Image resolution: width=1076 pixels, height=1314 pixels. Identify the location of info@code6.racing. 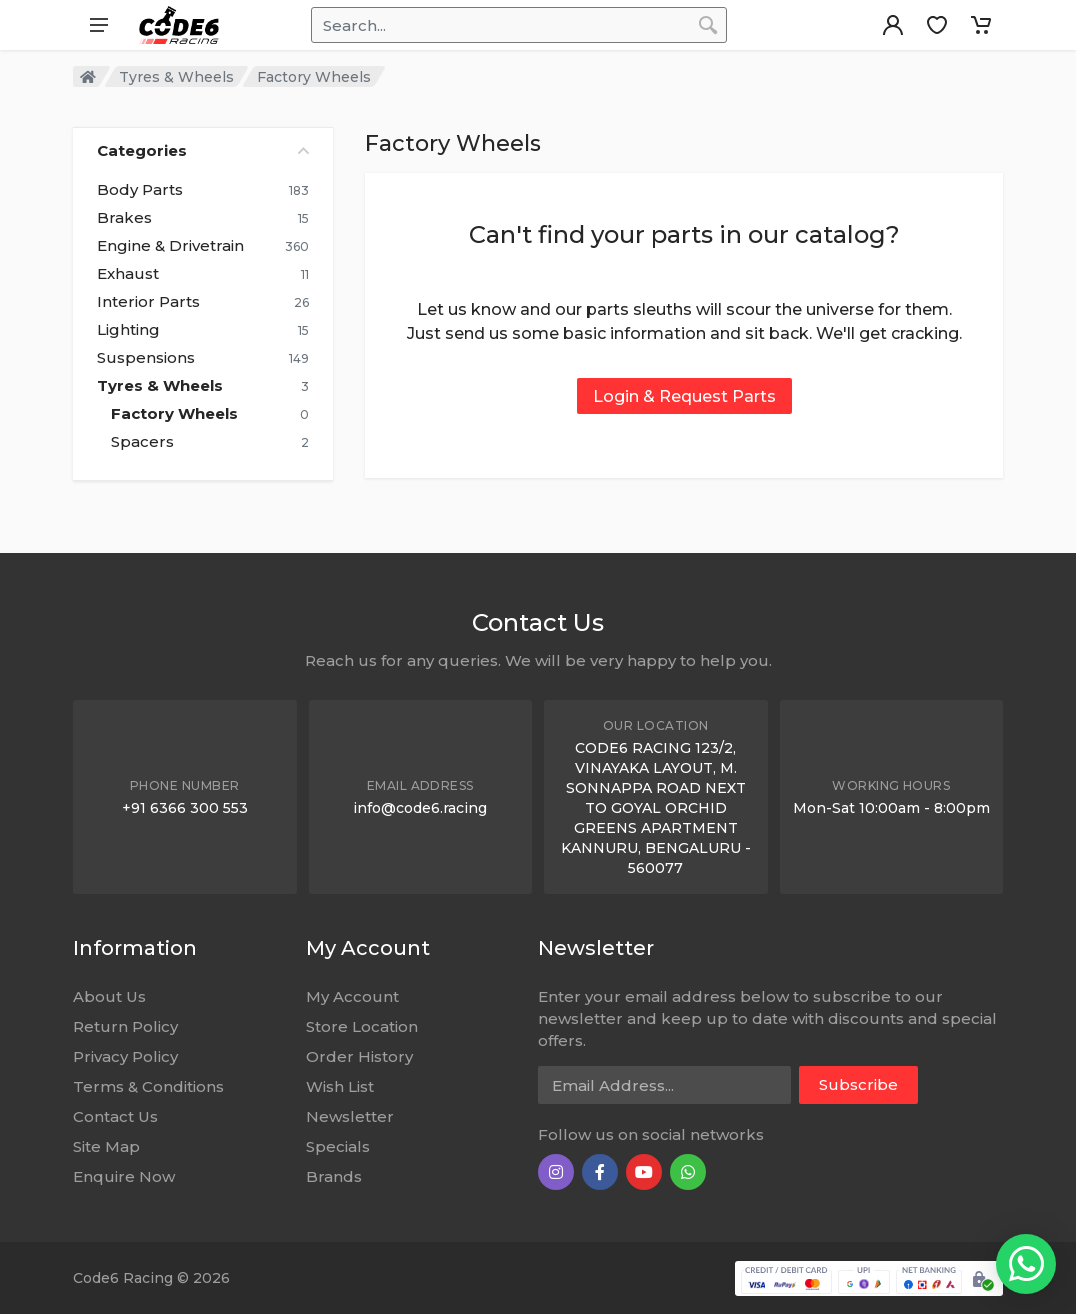
(420, 808).